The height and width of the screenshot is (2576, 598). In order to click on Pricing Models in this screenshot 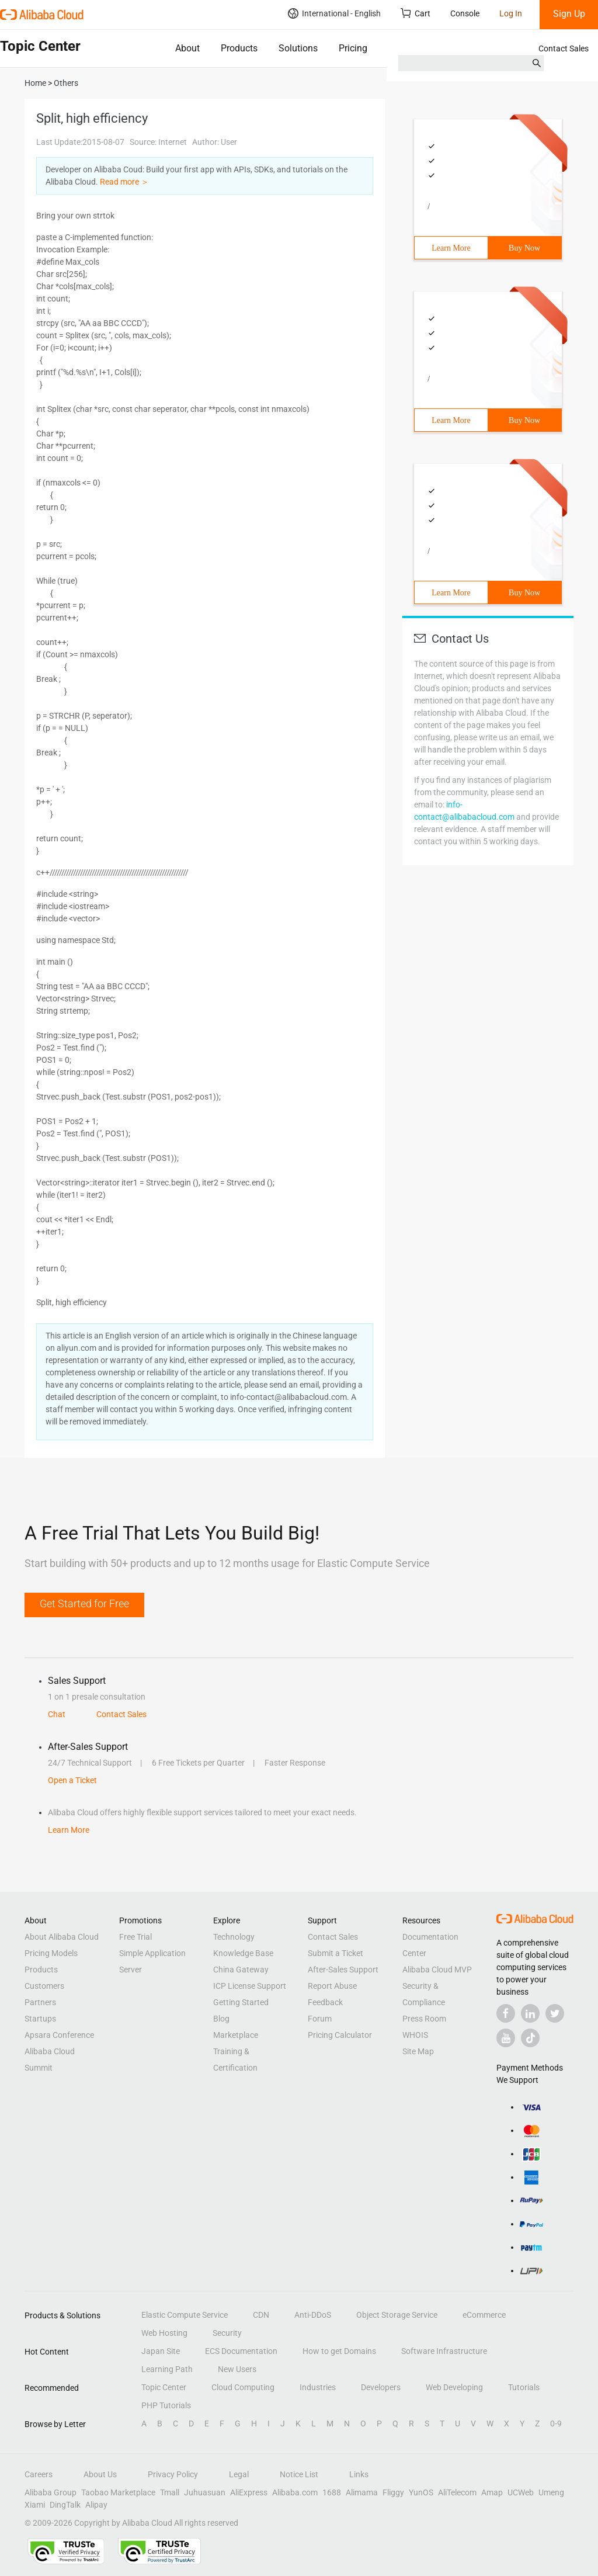, I will do `click(51, 1953)`.